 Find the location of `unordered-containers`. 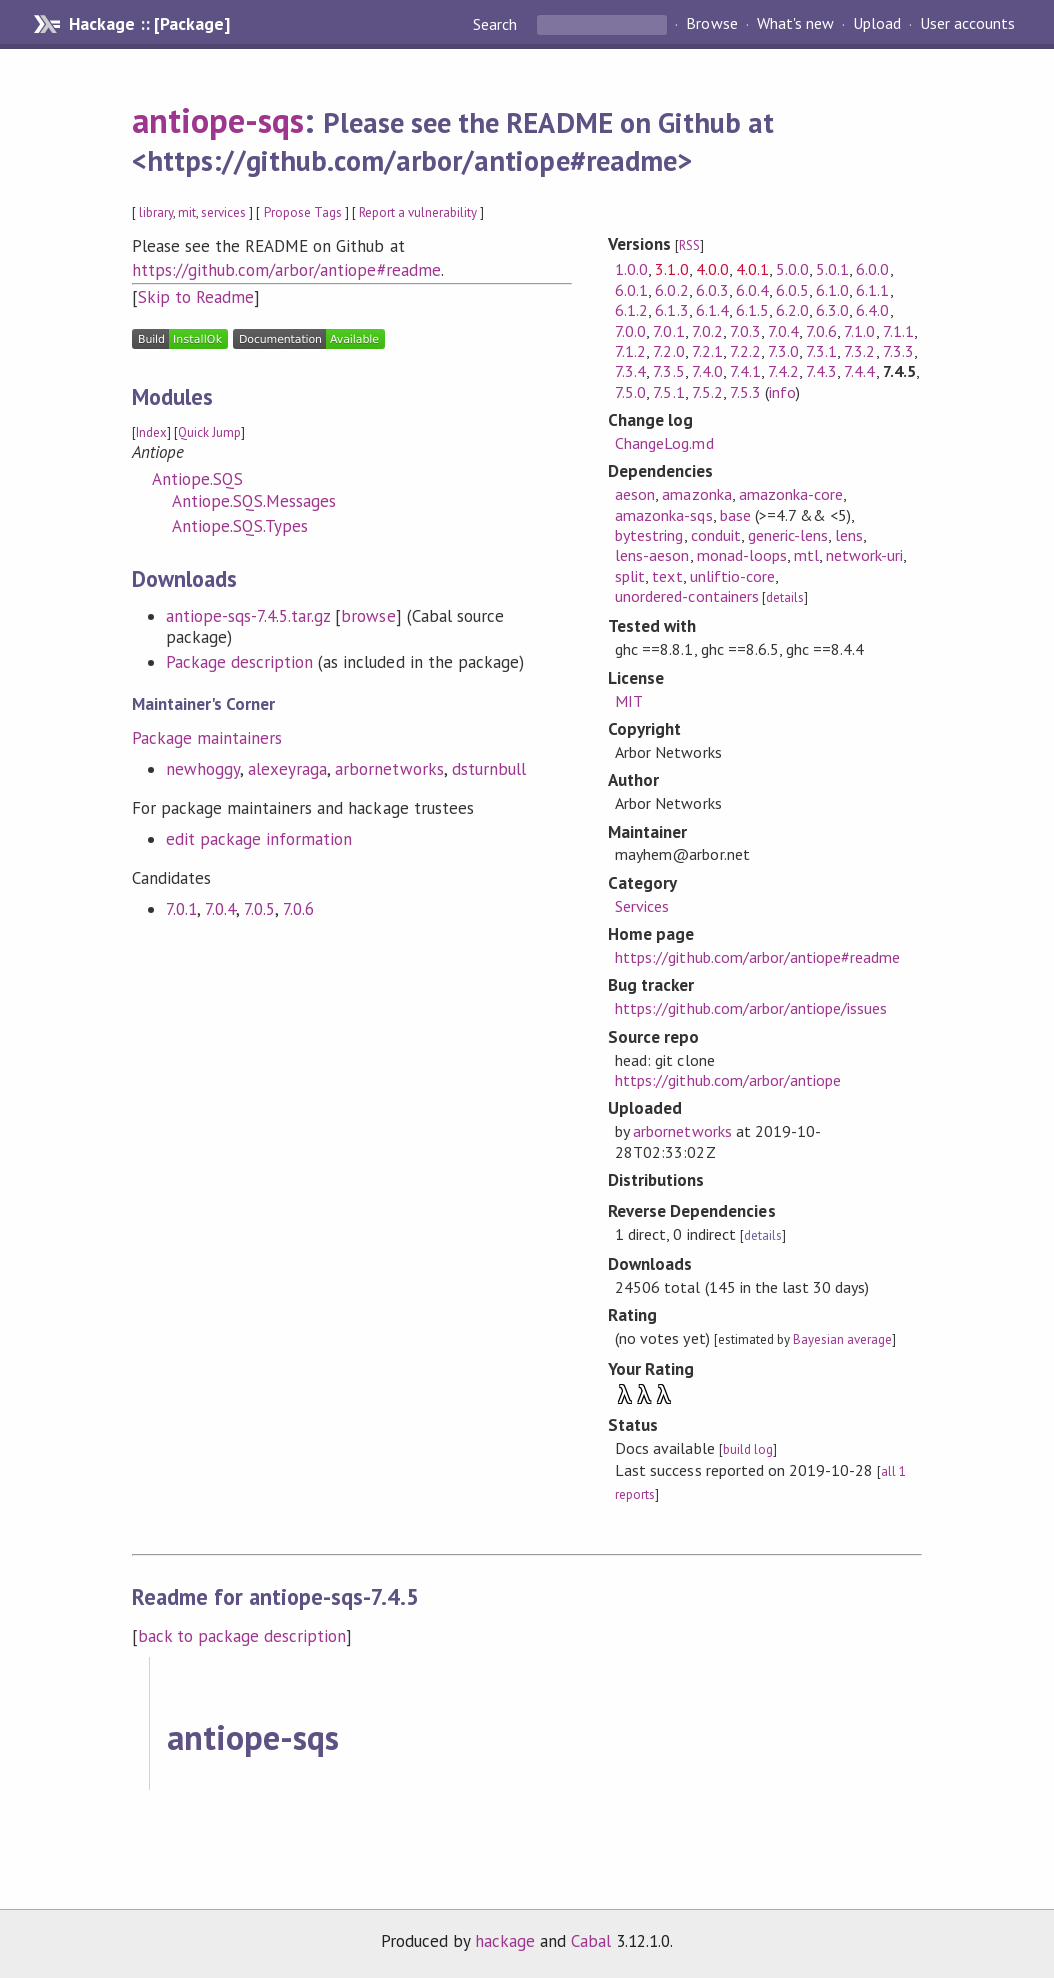

unordered-containers is located at coordinates (686, 596).